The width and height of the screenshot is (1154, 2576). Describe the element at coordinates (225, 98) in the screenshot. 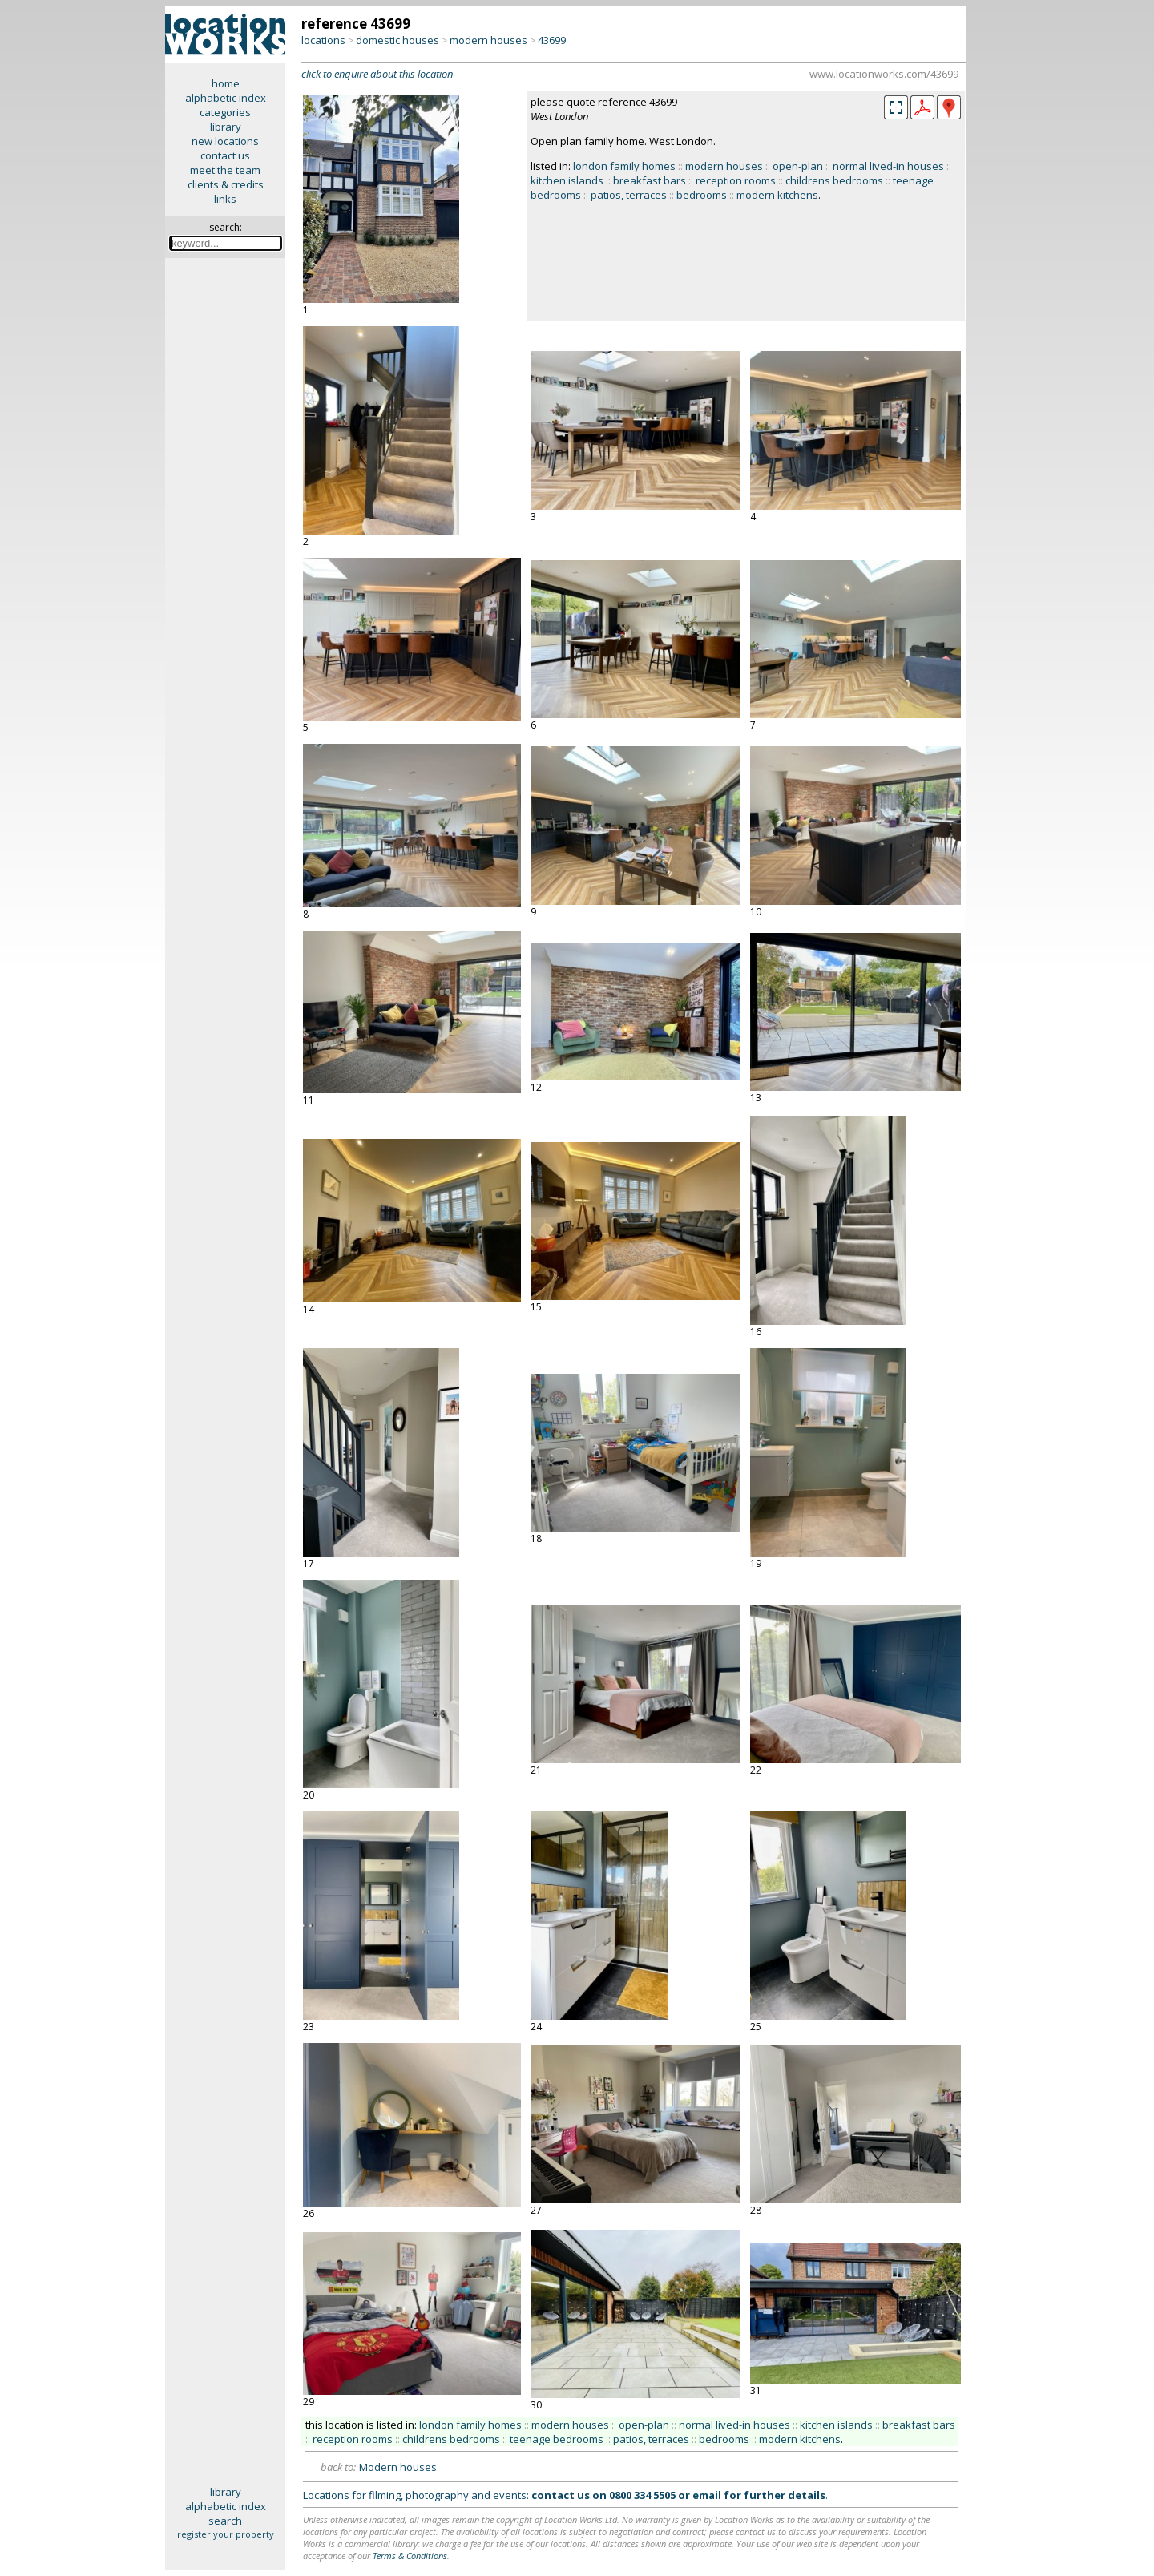

I see `alphabetic index` at that location.